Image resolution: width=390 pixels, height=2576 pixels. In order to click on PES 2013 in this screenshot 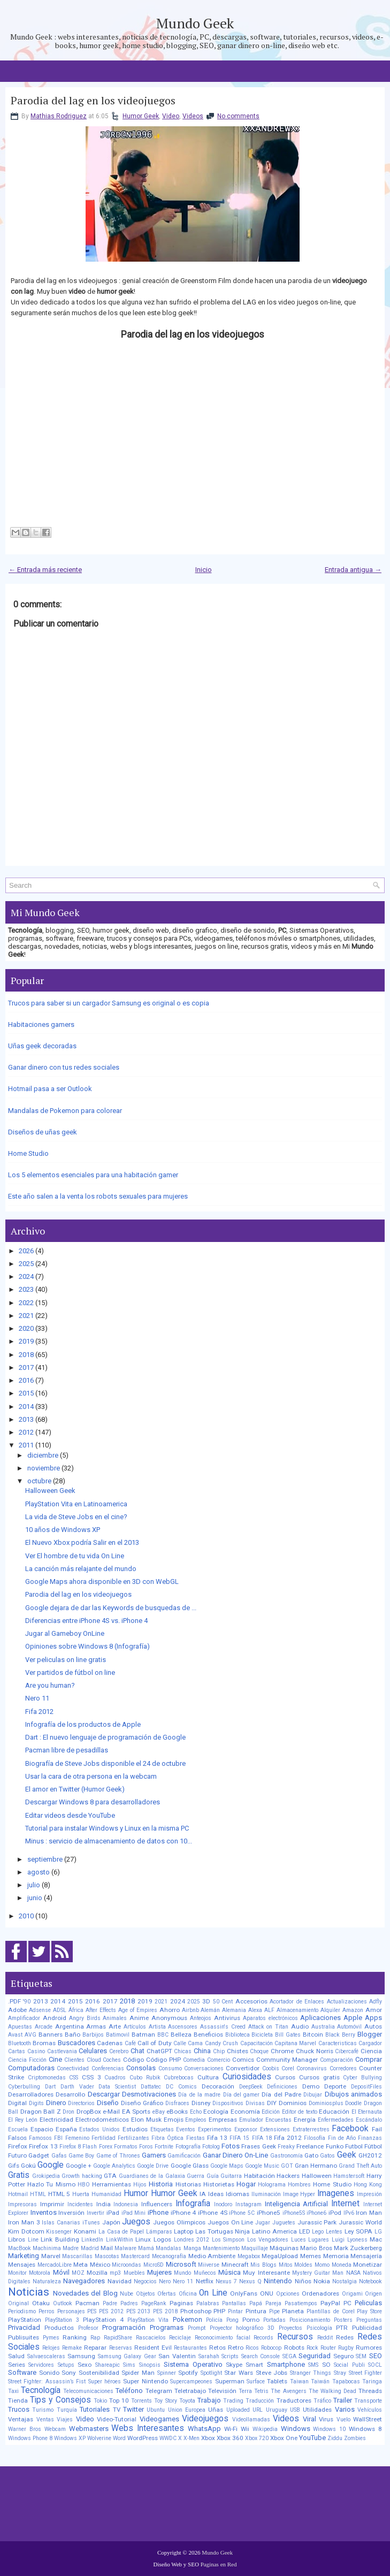, I will do `click(138, 2311)`.